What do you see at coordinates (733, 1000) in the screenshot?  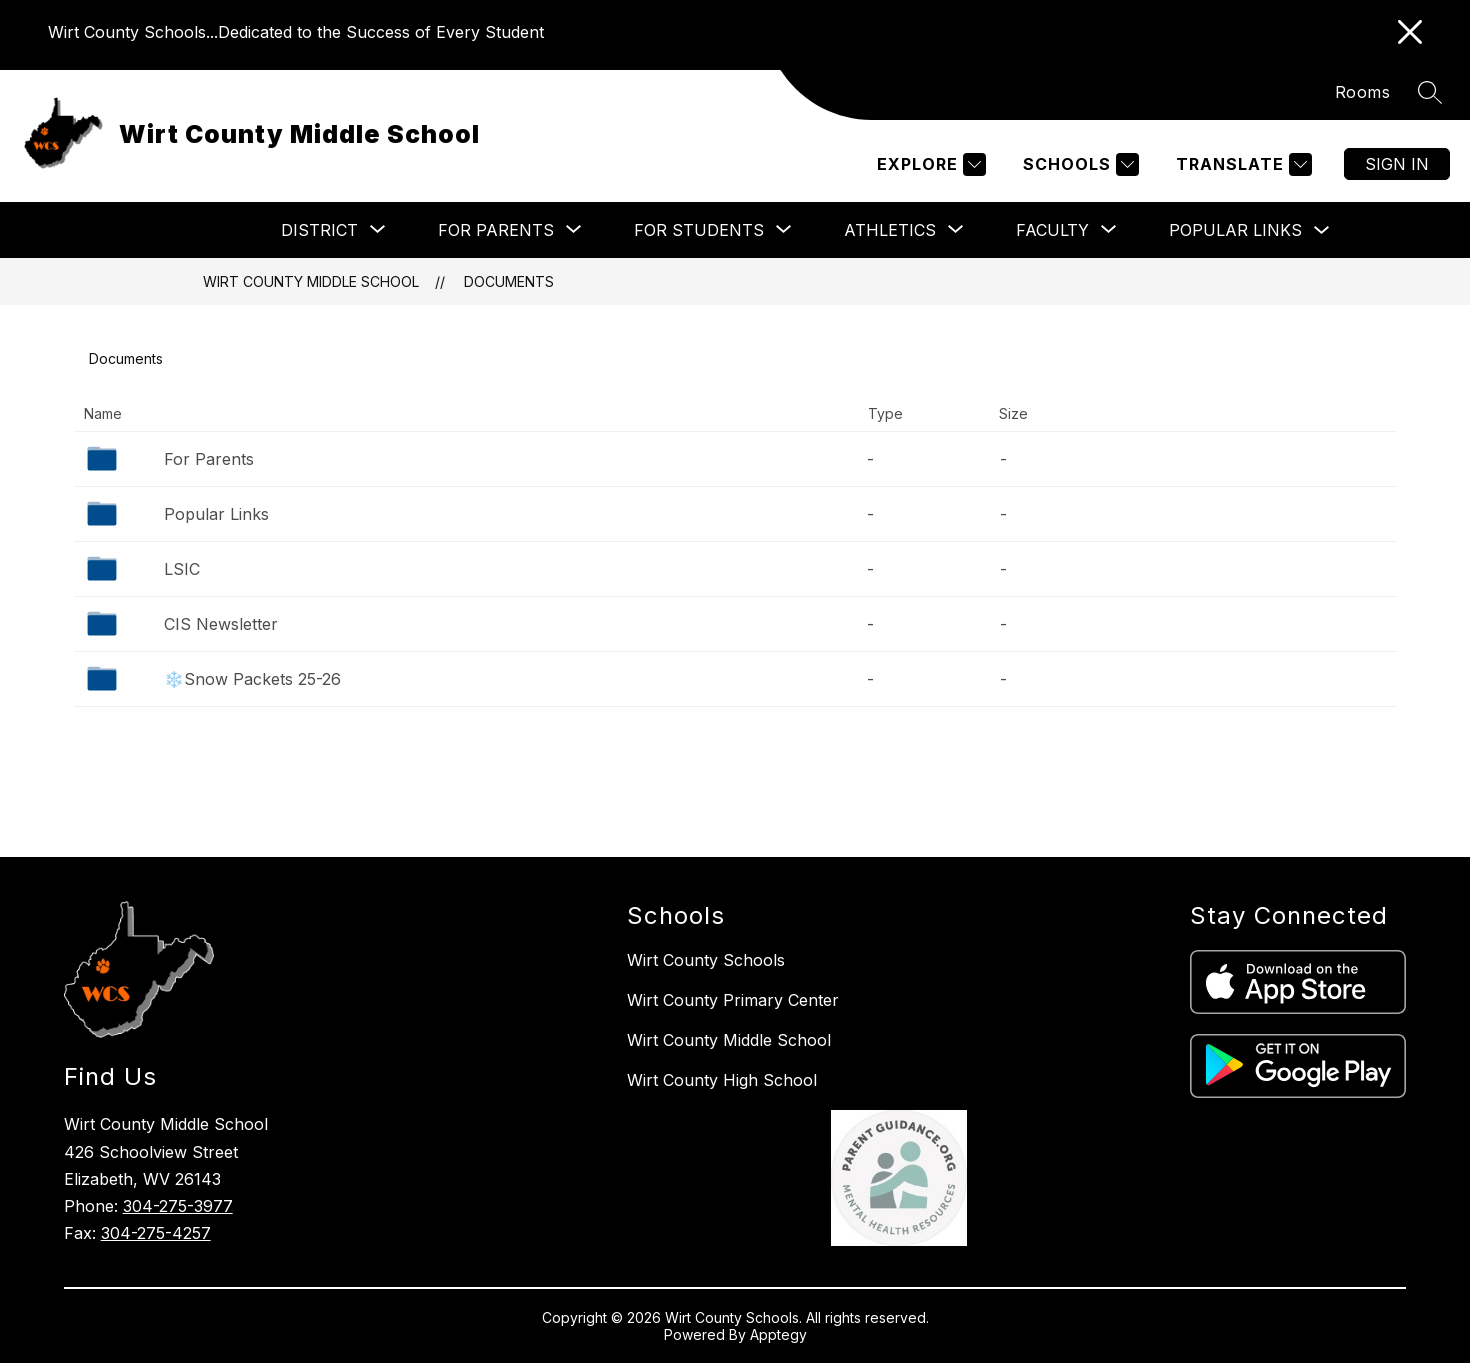 I see `Wirt County Primary Center` at bounding box center [733, 1000].